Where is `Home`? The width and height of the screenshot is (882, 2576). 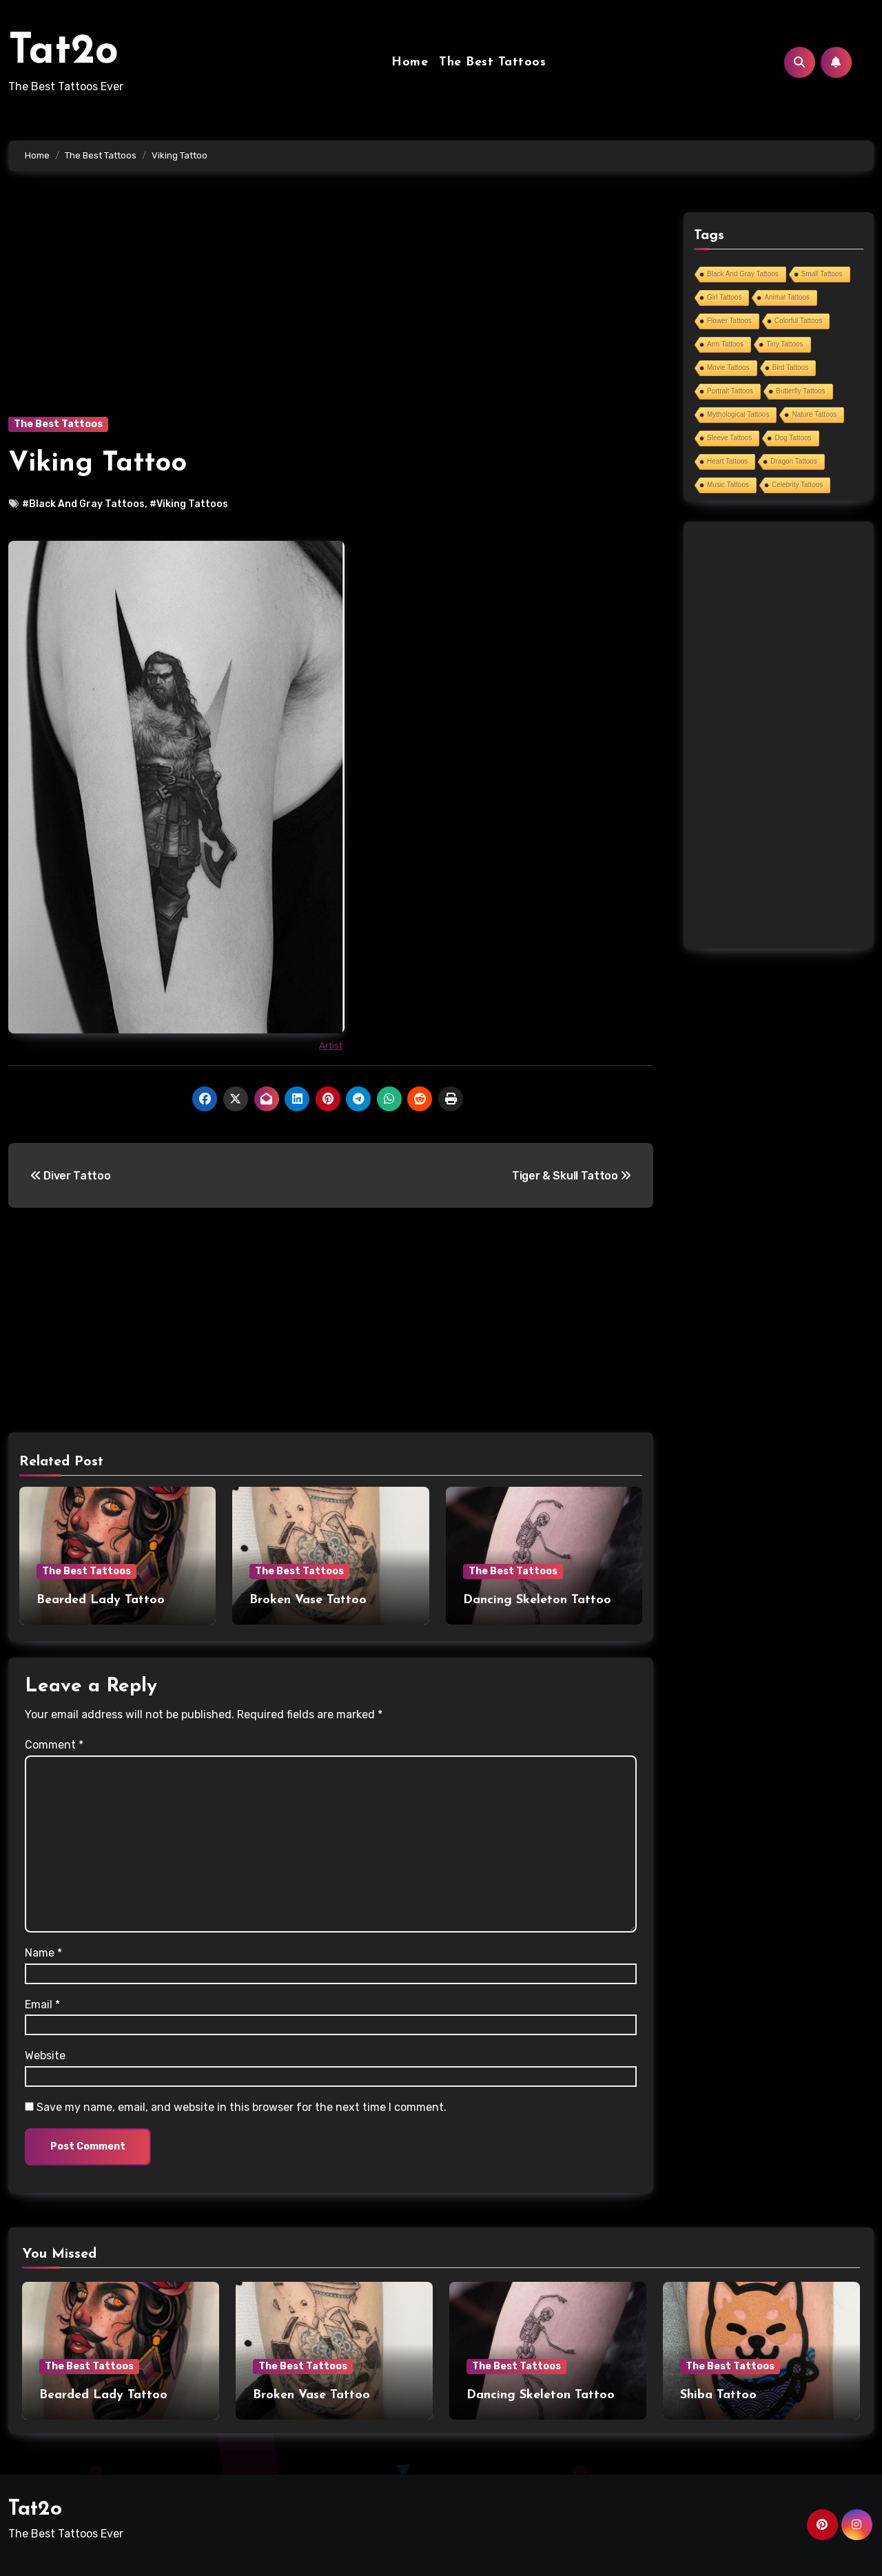 Home is located at coordinates (409, 62).